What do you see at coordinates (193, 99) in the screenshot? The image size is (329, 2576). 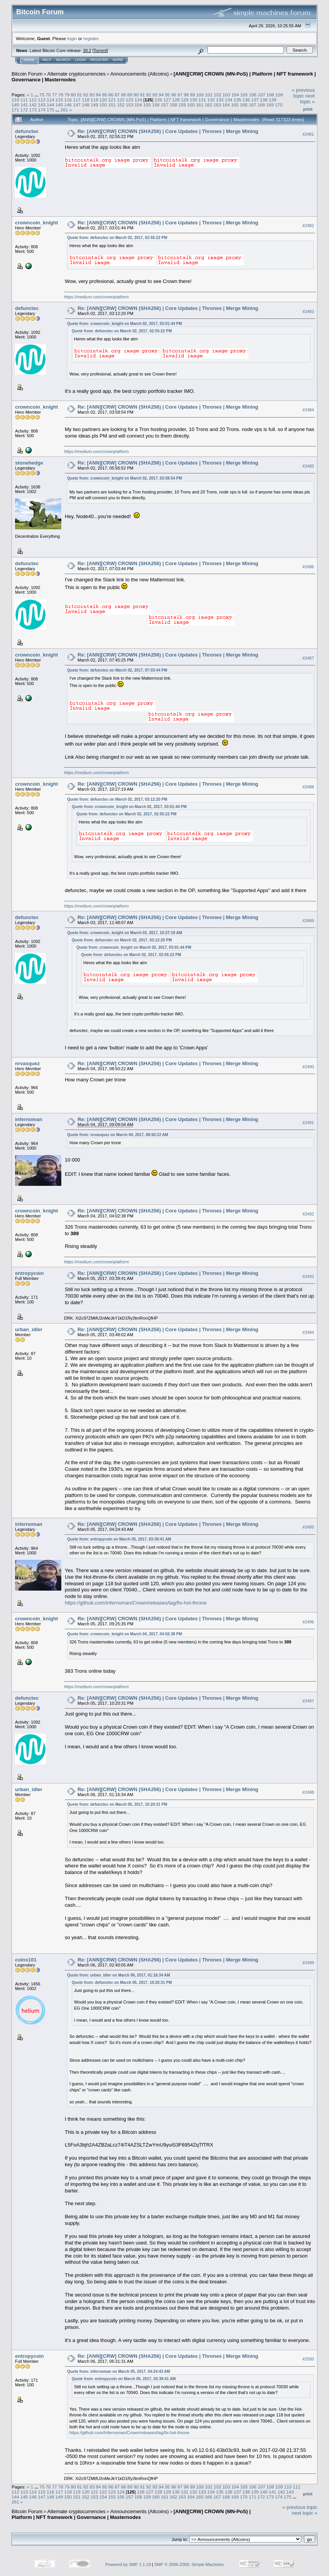 I see `130` at bounding box center [193, 99].